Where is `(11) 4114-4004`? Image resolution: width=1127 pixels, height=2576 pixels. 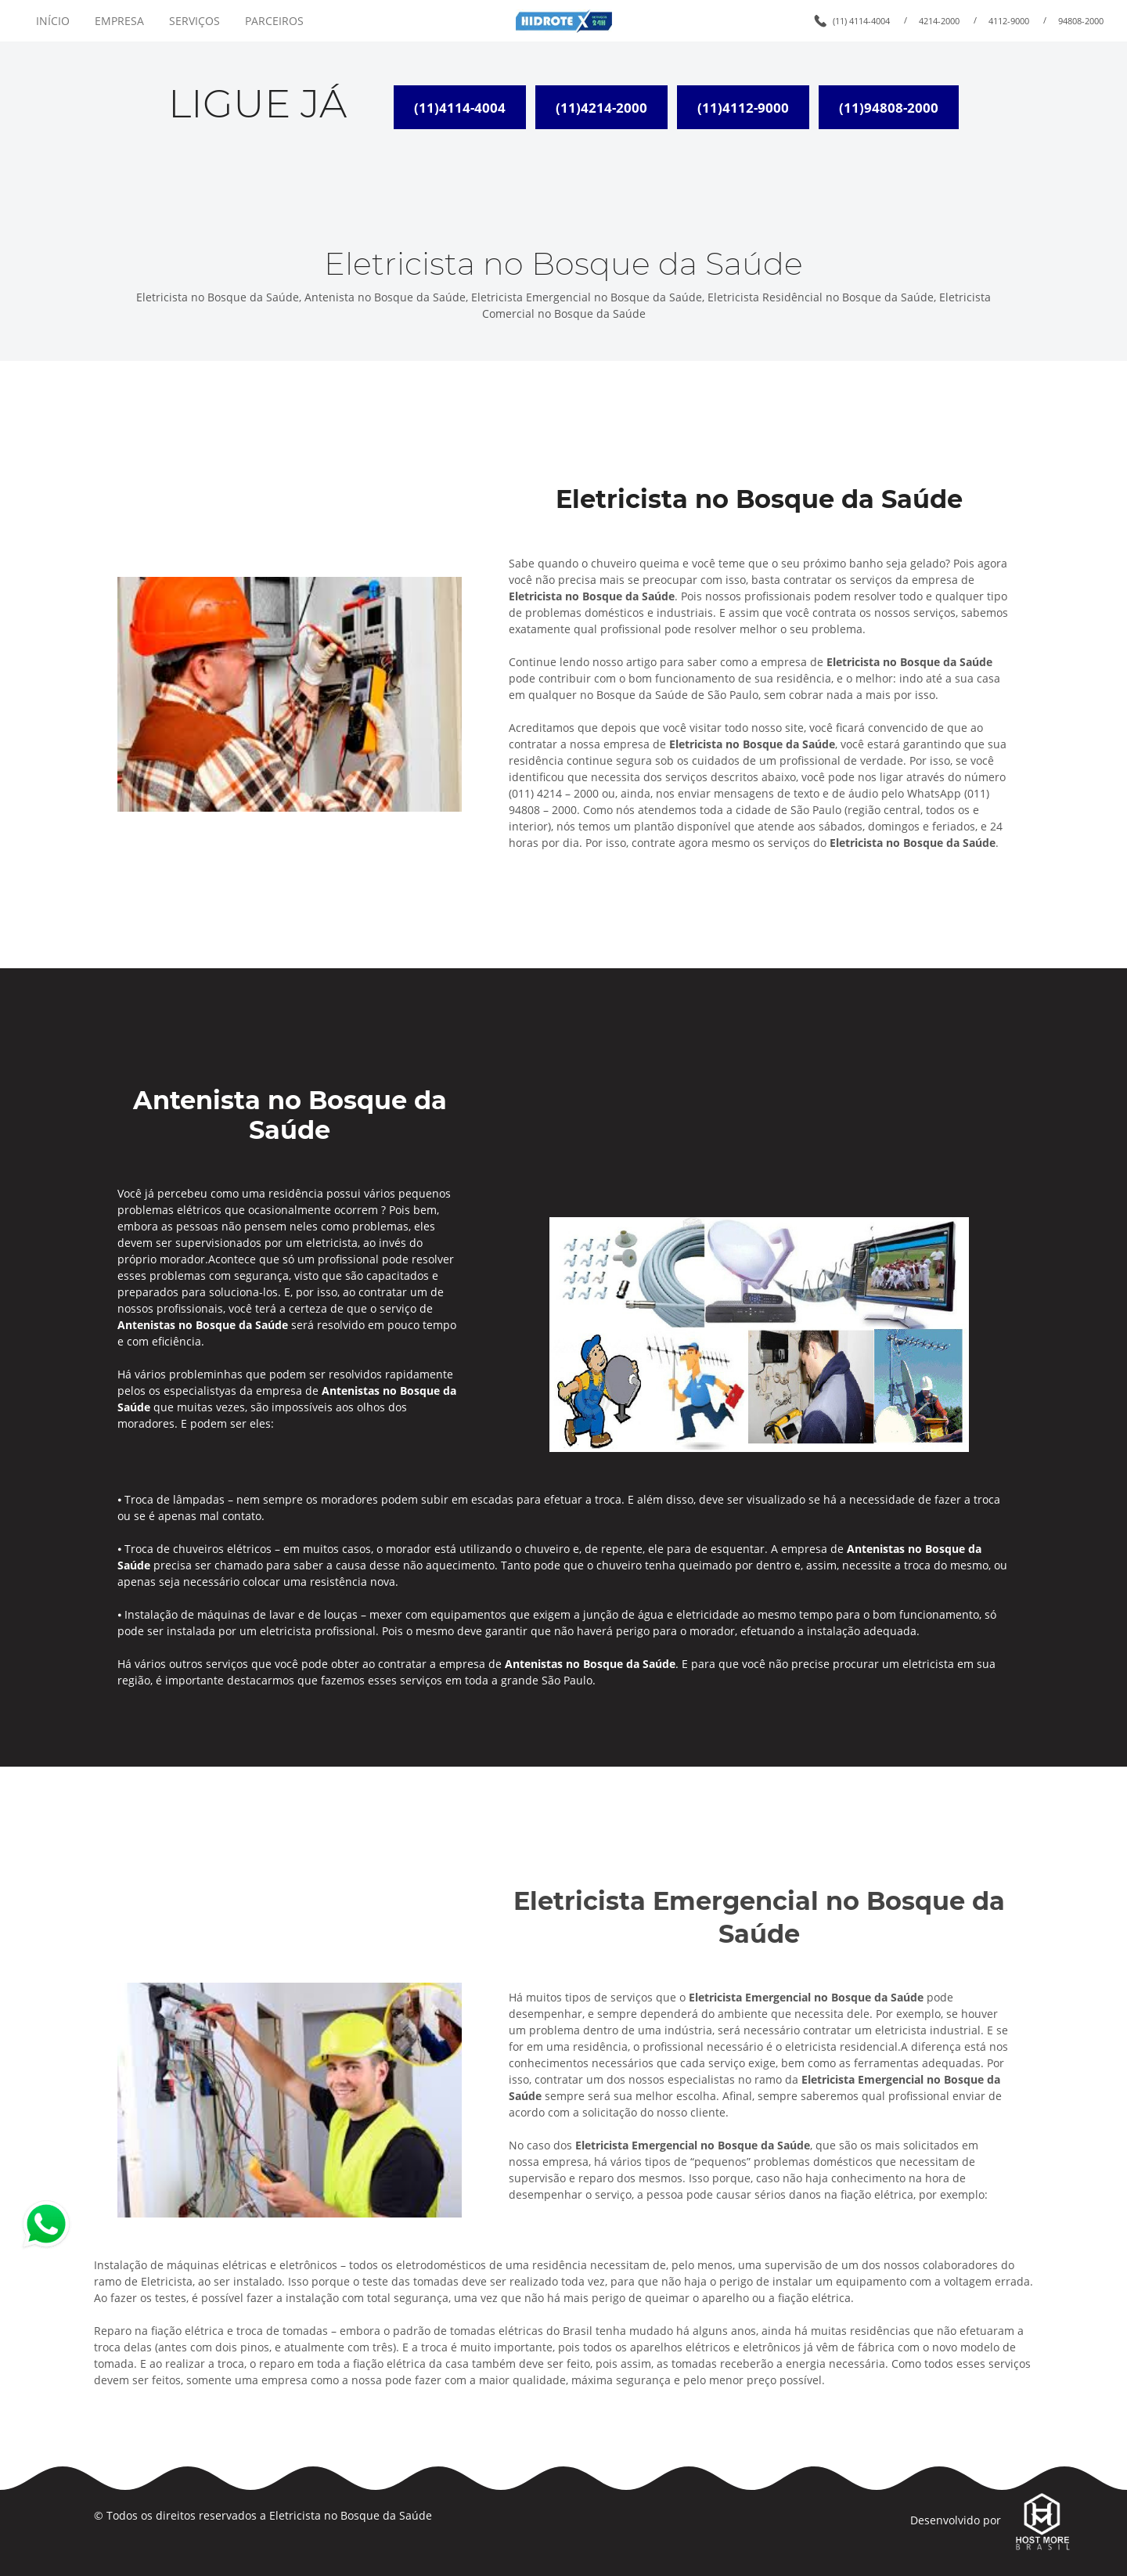 (11) 4114-4004 is located at coordinates (861, 21).